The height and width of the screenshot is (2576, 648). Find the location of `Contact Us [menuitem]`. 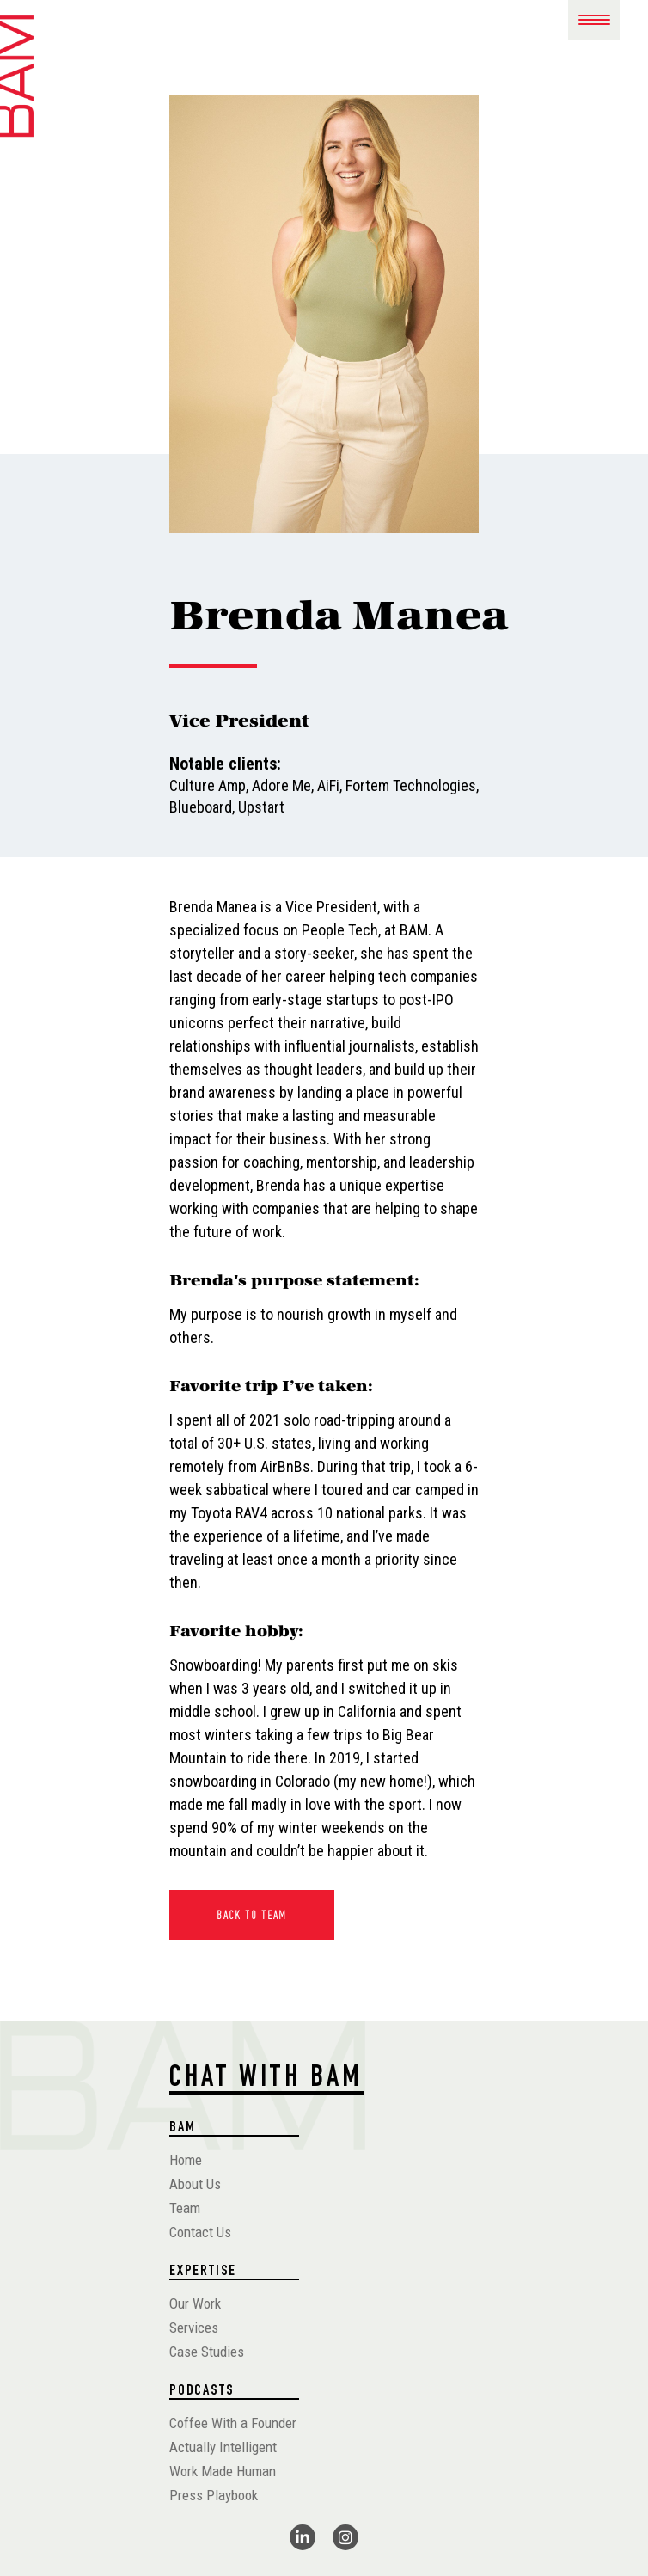

Contact Us [menuitem] is located at coordinates (200, 2232).